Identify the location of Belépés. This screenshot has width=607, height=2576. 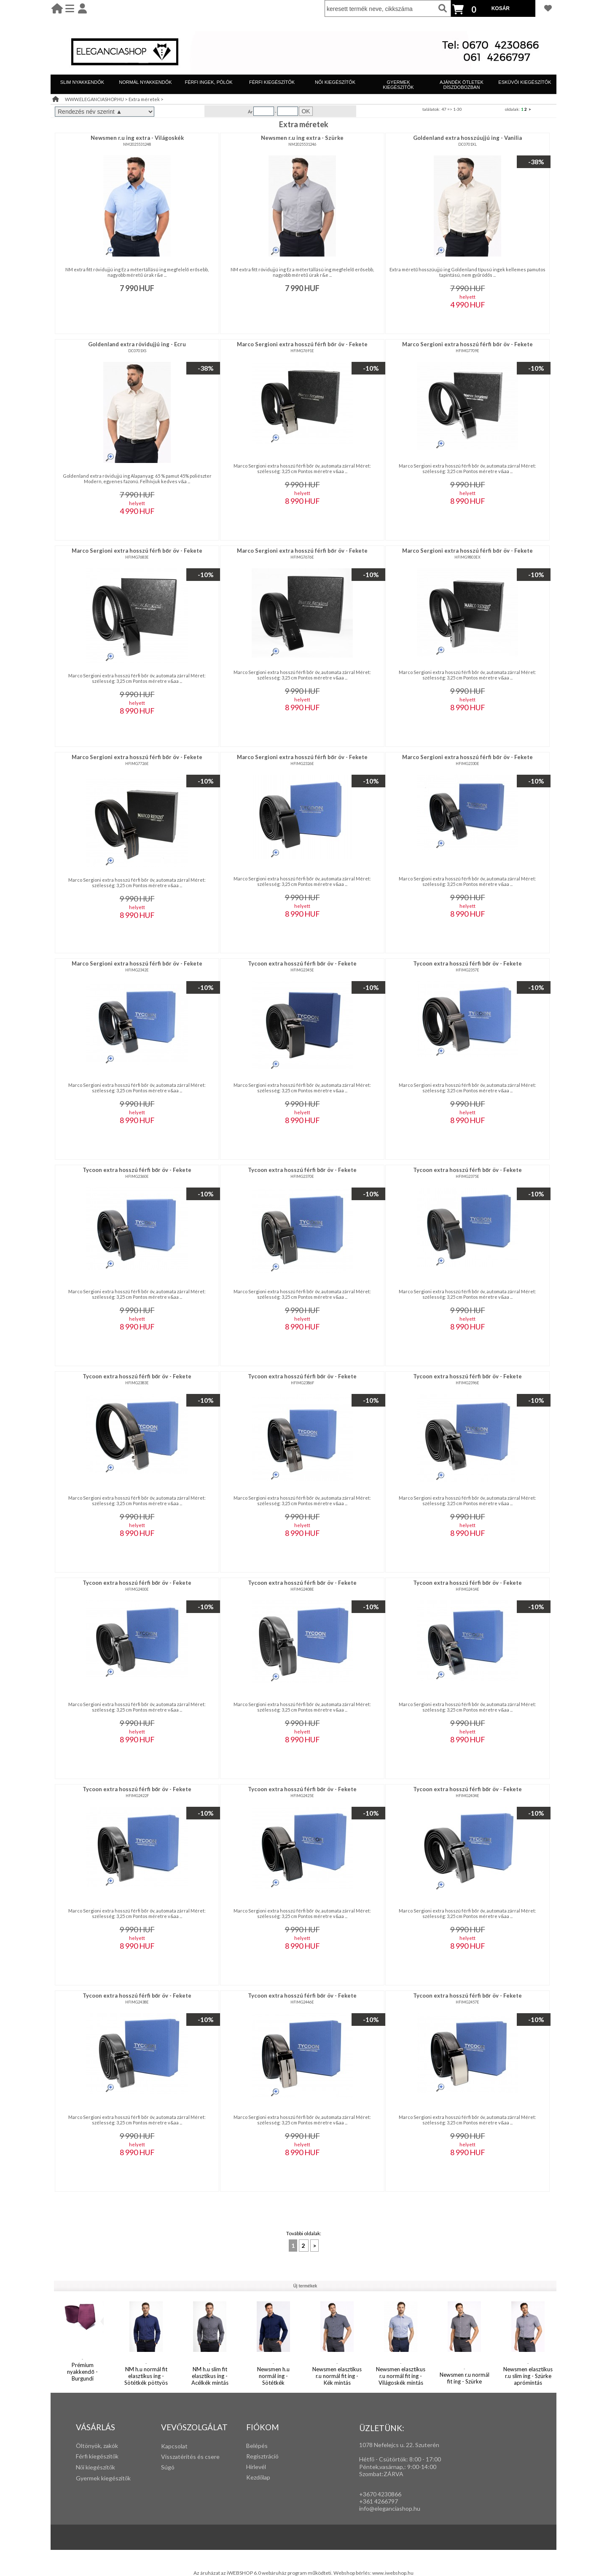
(257, 2445).